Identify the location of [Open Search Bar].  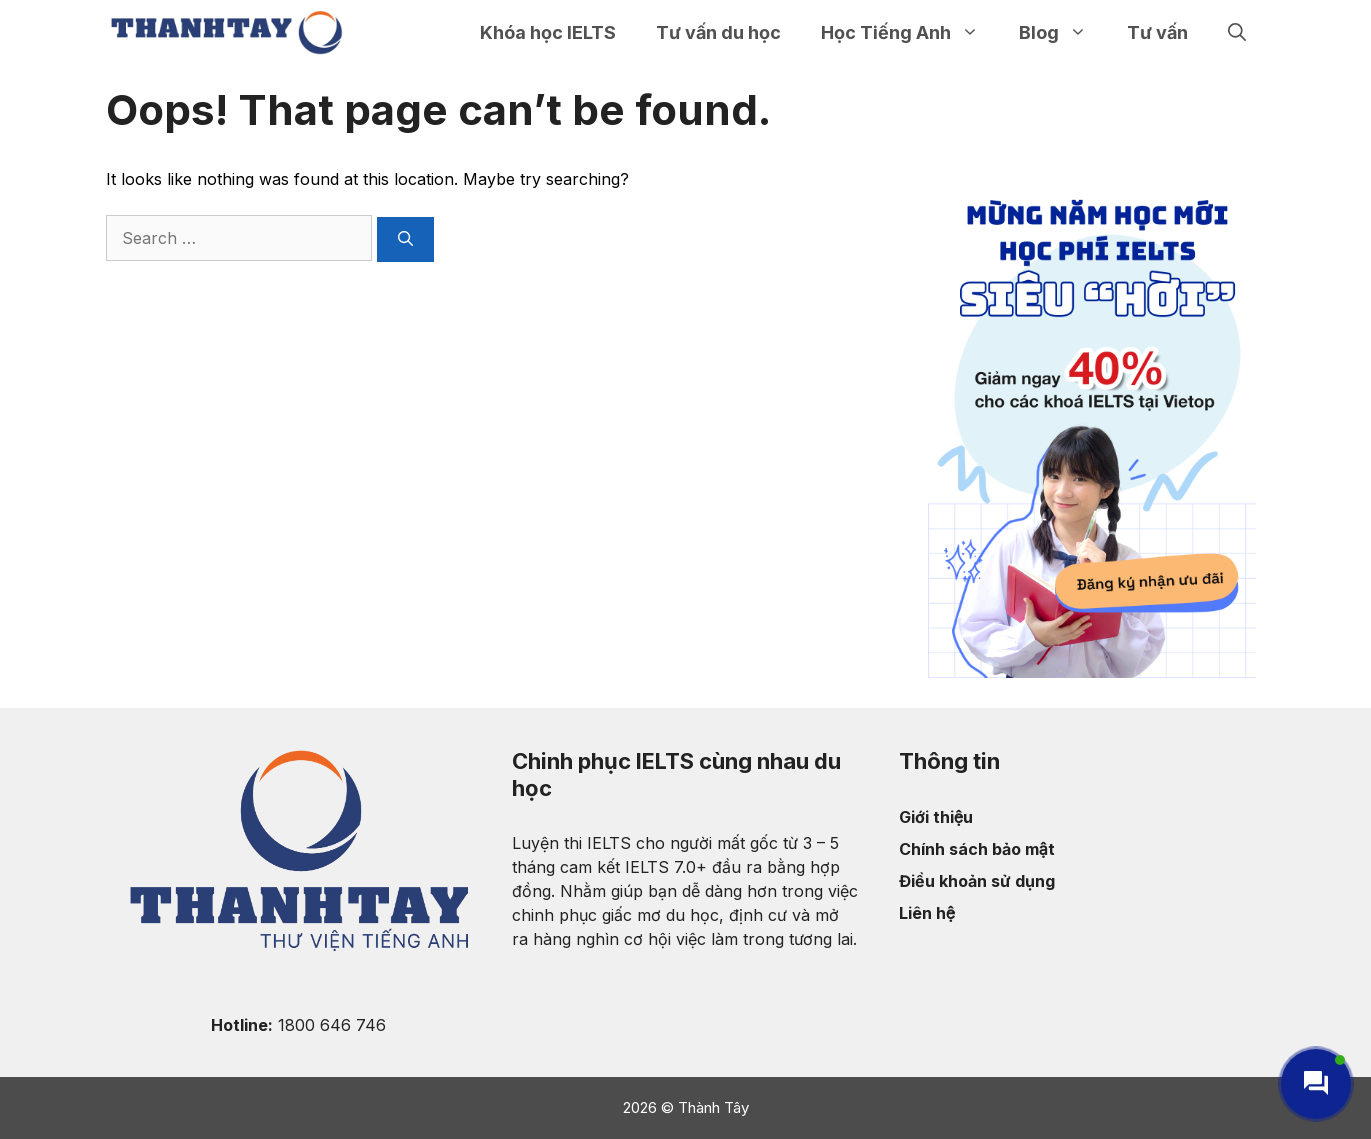
(1237, 32).